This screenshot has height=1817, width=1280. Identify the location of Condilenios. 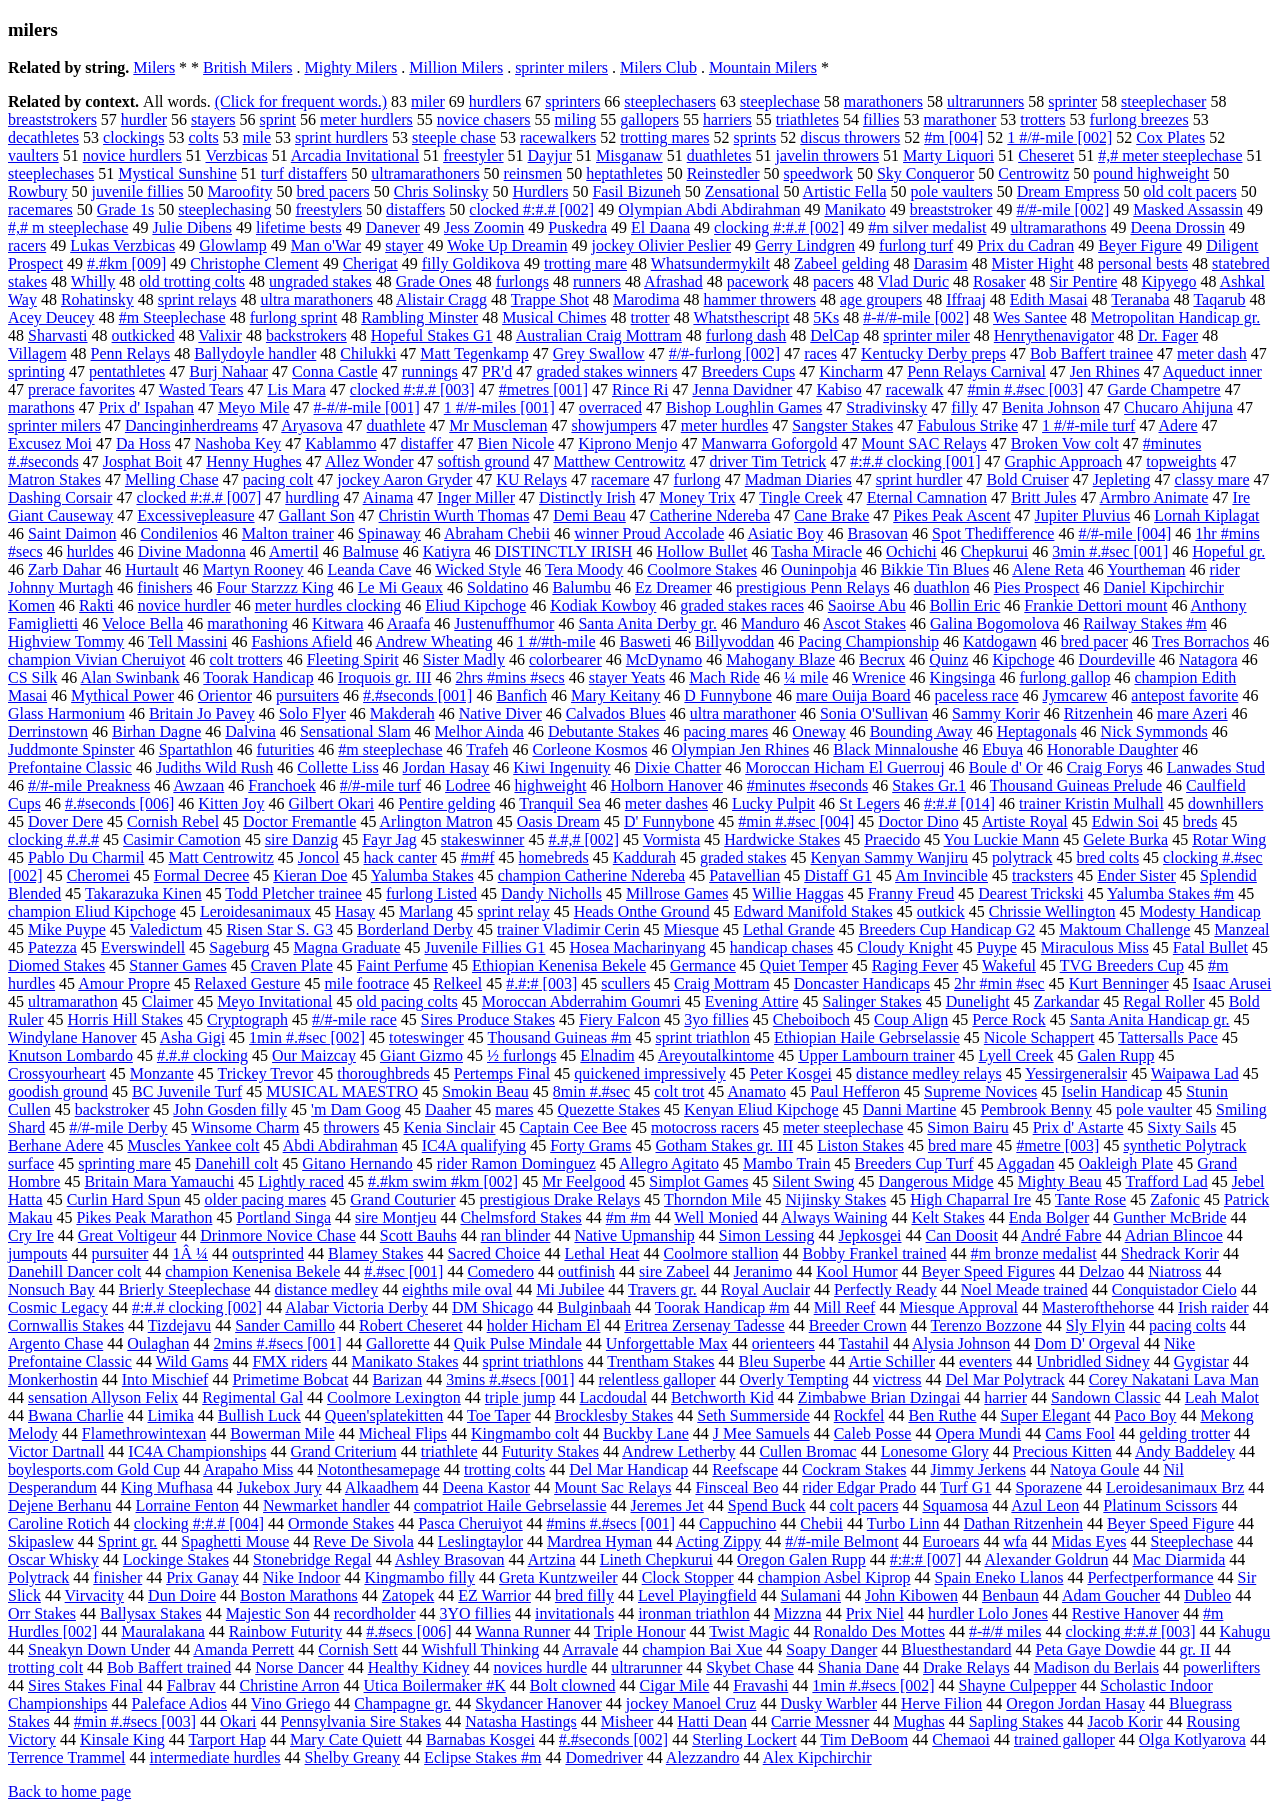
(178, 533).